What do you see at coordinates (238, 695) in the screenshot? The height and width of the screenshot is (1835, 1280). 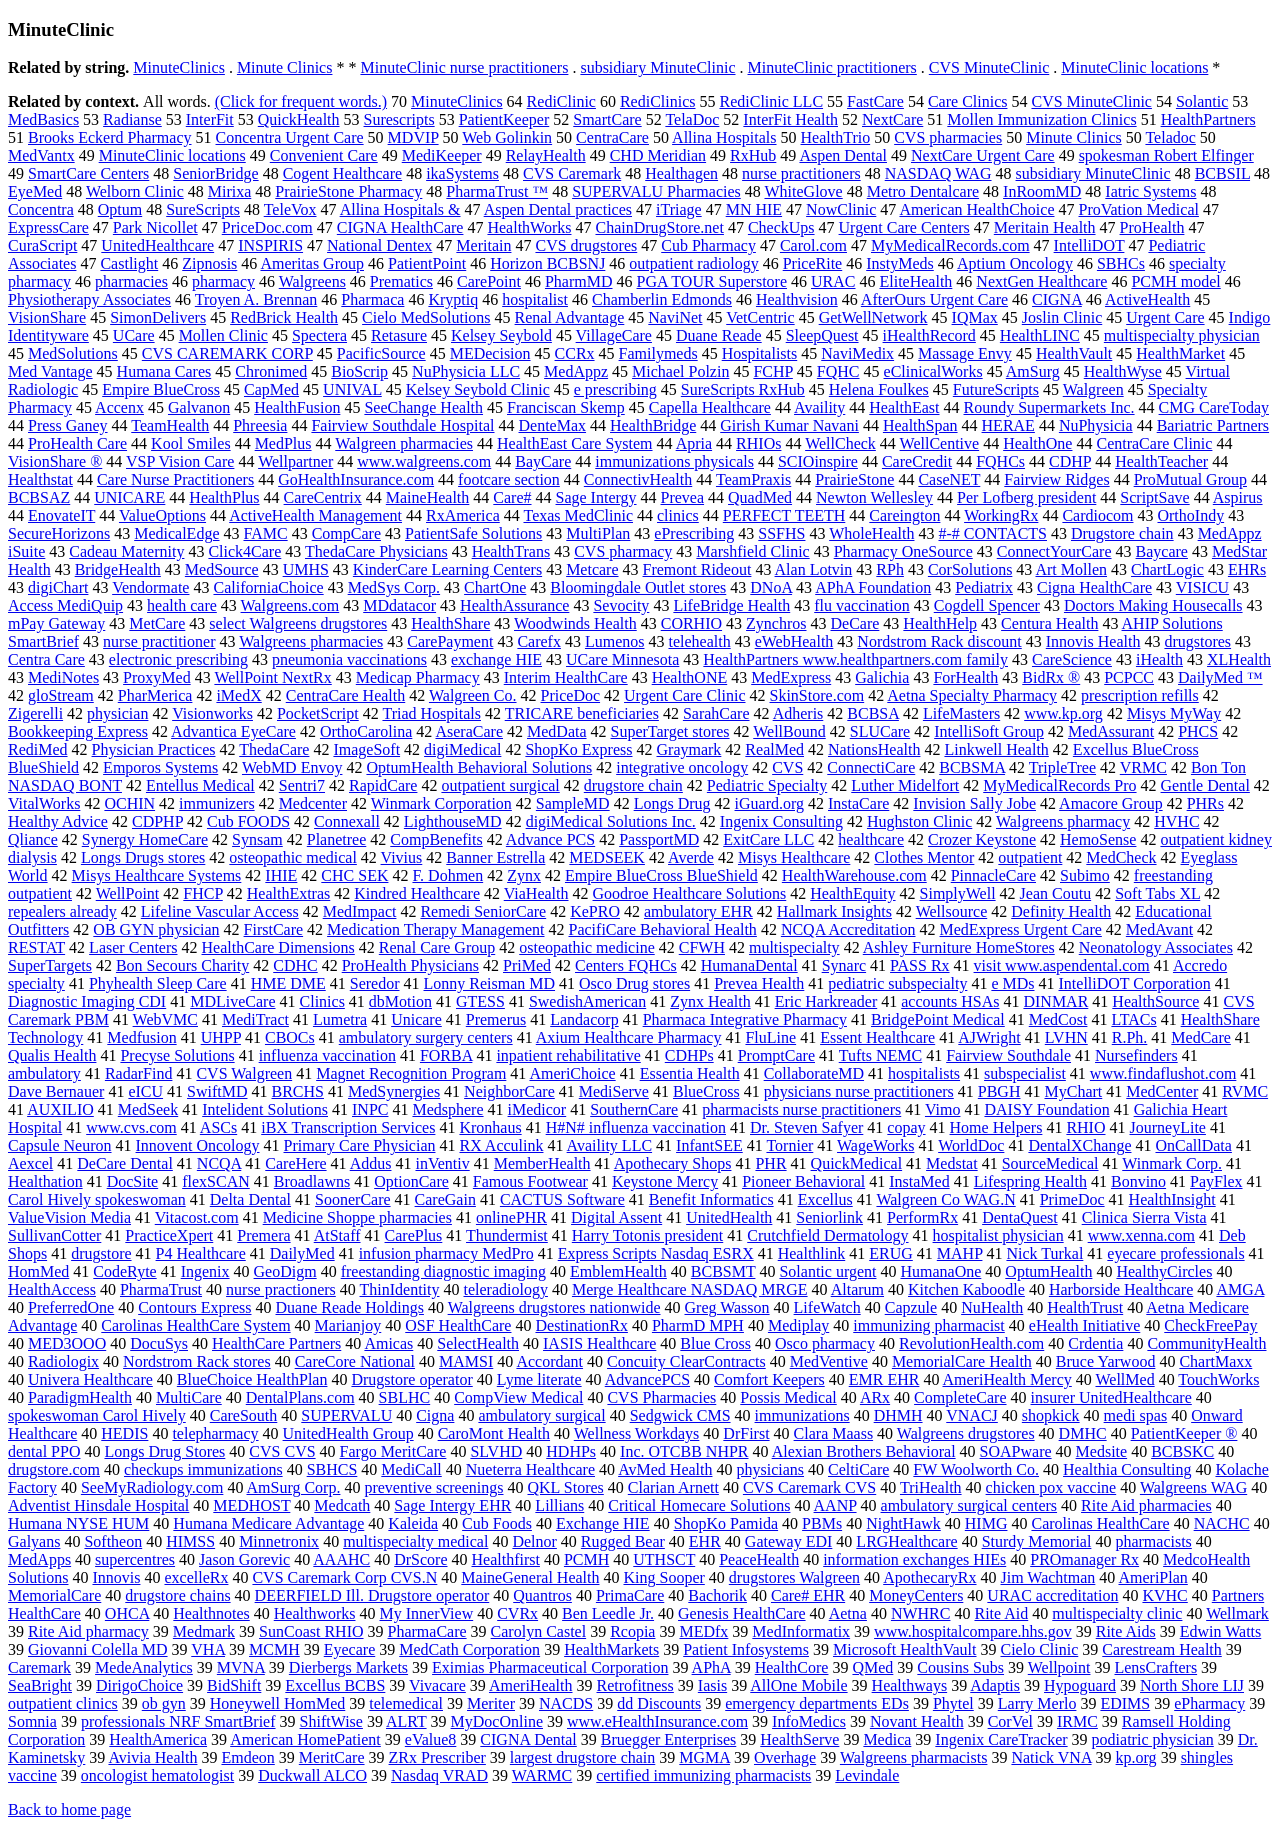 I see `iMedX` at bounding box center [238, 695].